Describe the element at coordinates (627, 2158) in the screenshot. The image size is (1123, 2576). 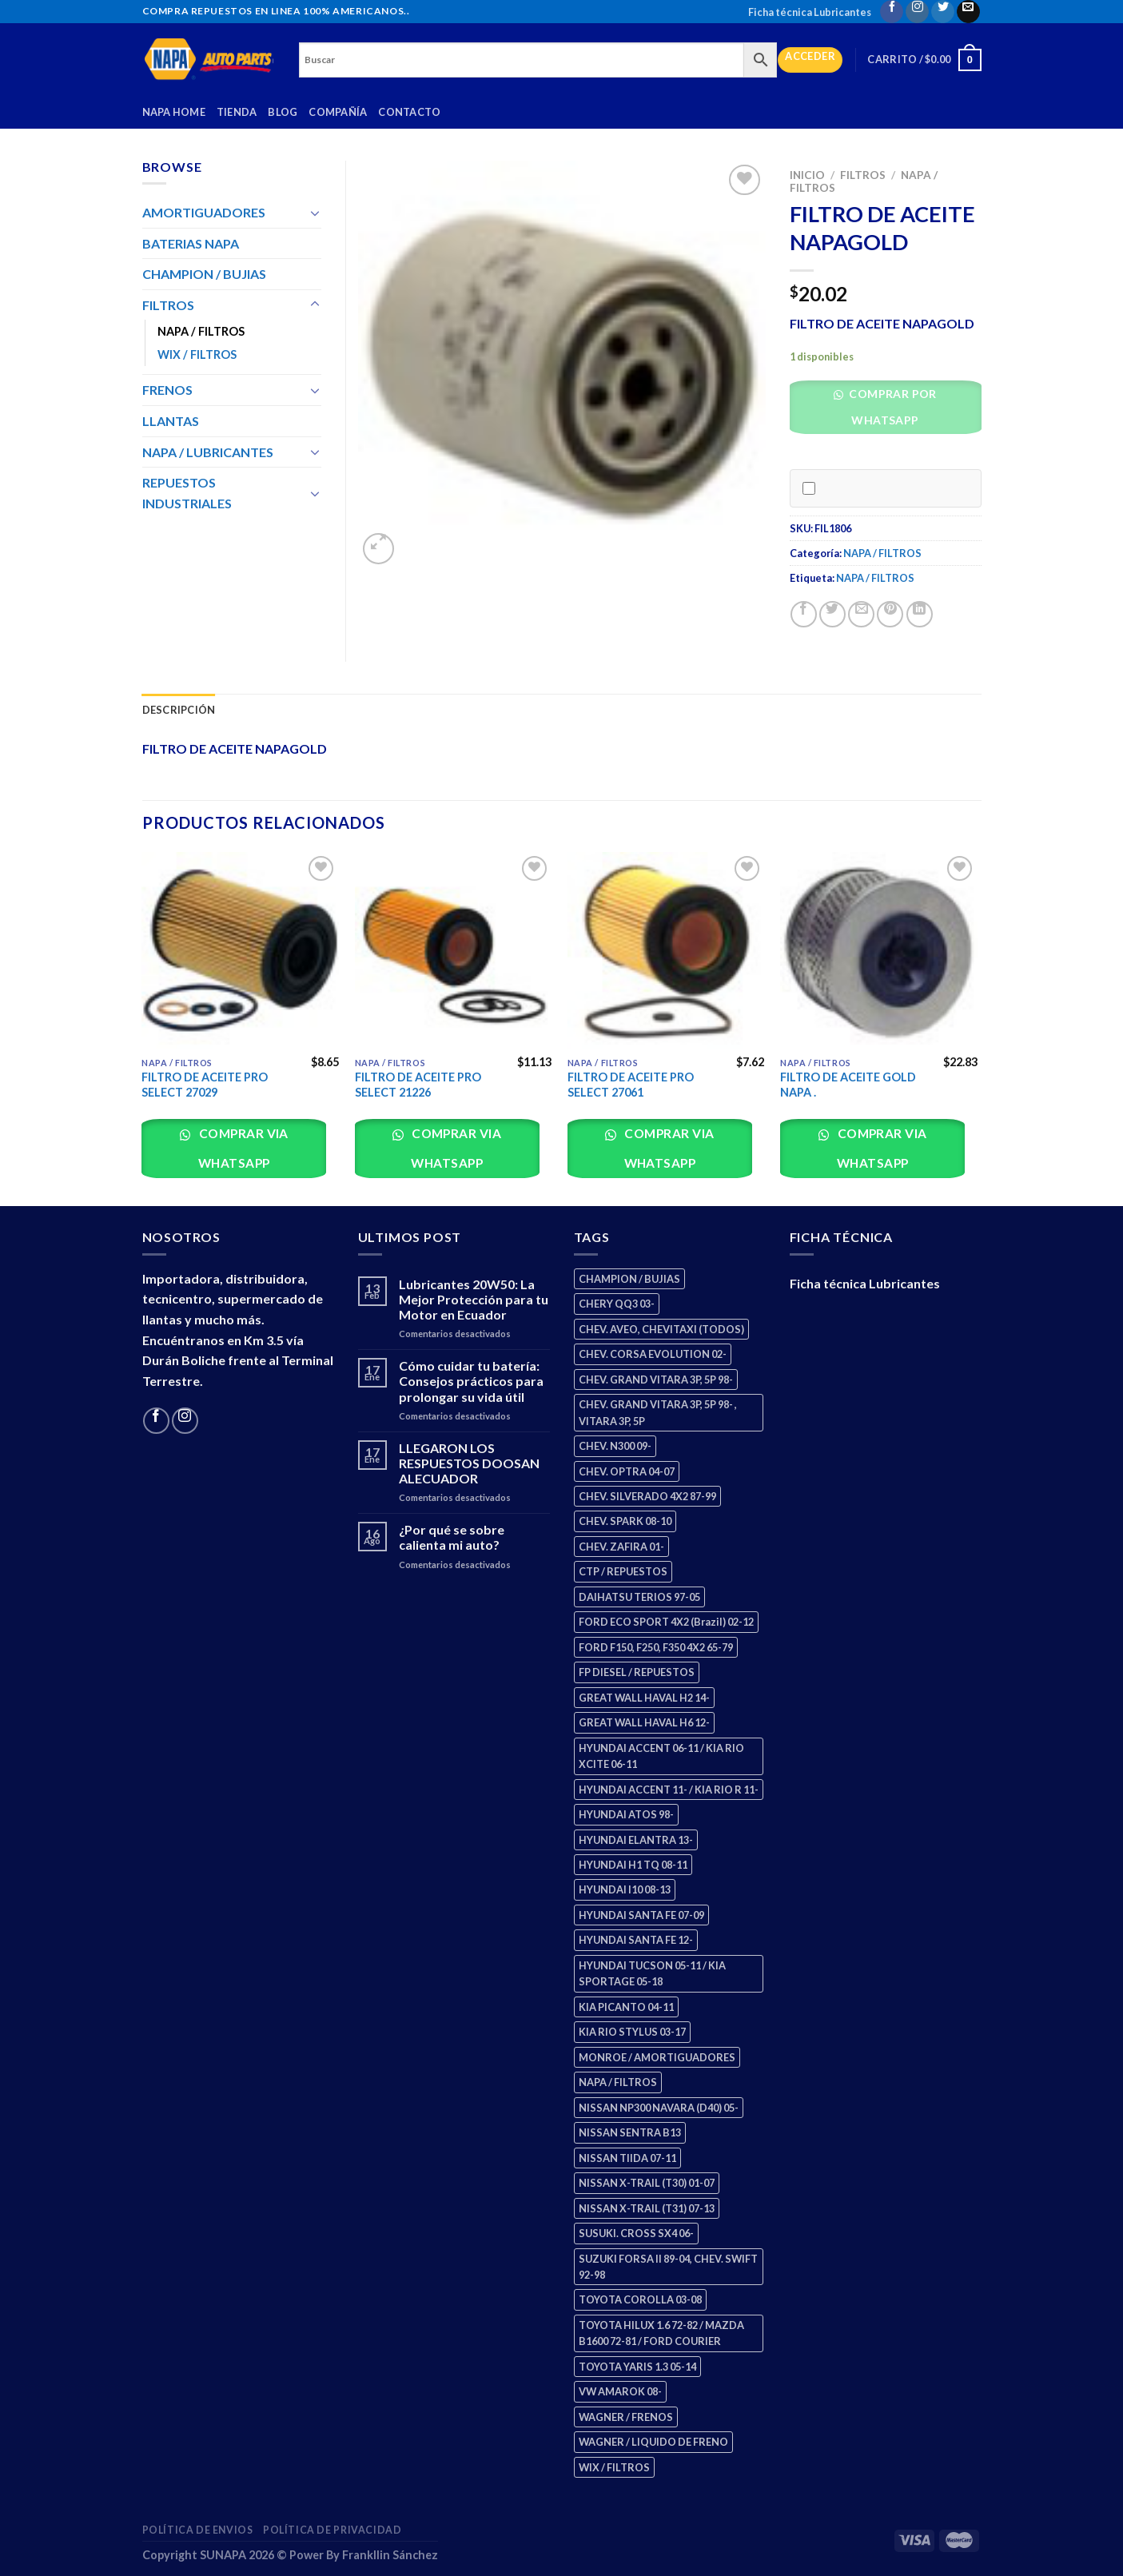
I see `NISSAN TIIDA 07-11 [NISSAN TIIDA 07-11 (2 productos)]` at that location.